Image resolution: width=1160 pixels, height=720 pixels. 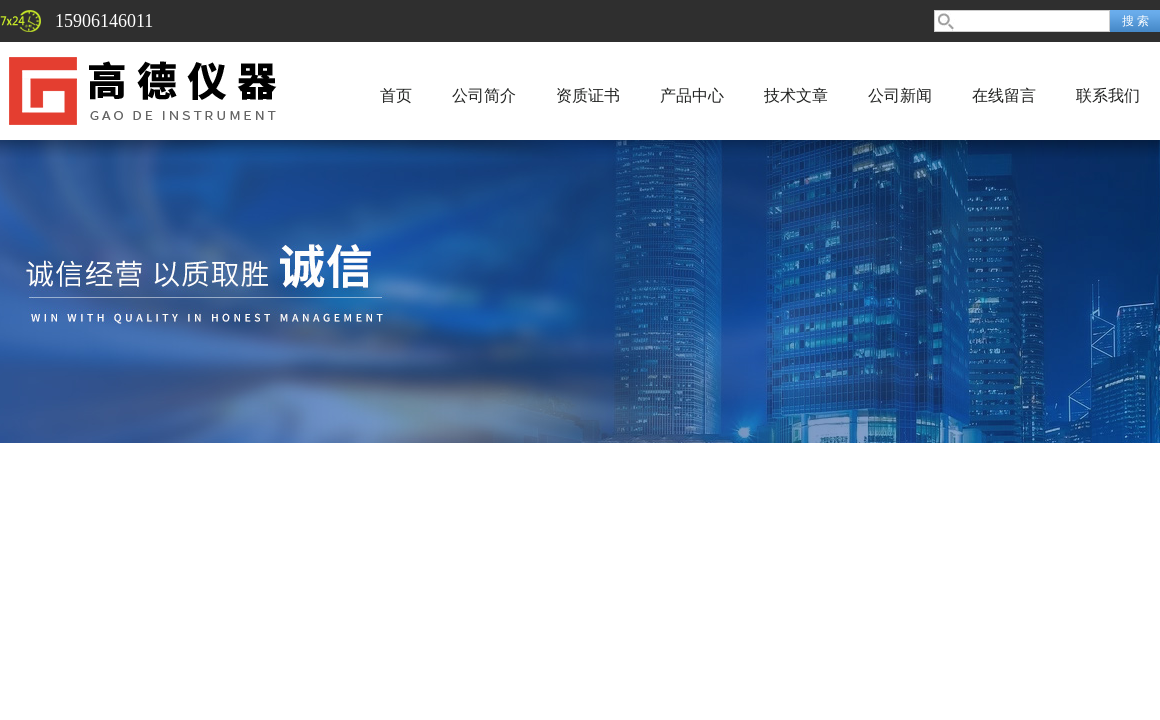 I want to click on 技术文章, so click(x=796, y=95).